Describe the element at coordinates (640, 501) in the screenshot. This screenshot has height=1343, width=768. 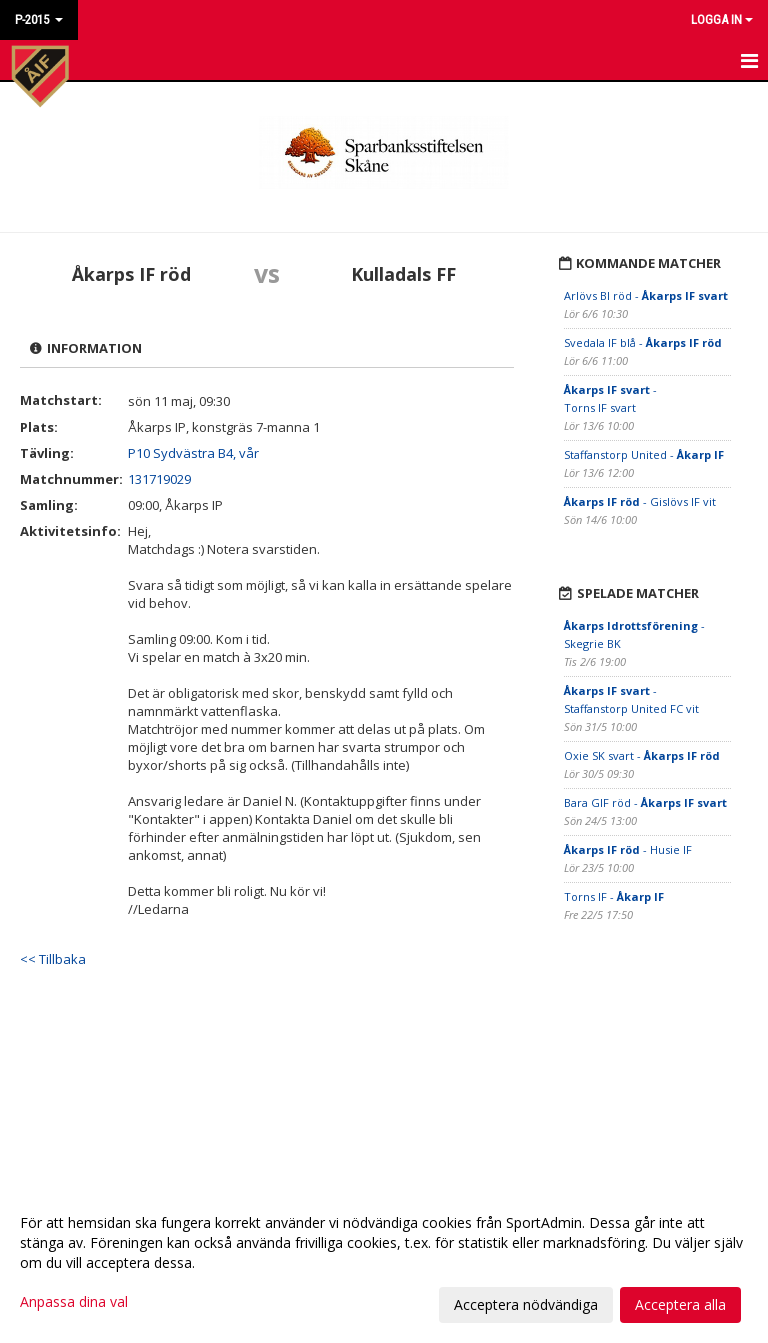
I see `- Gislövs IF vit` at that location.